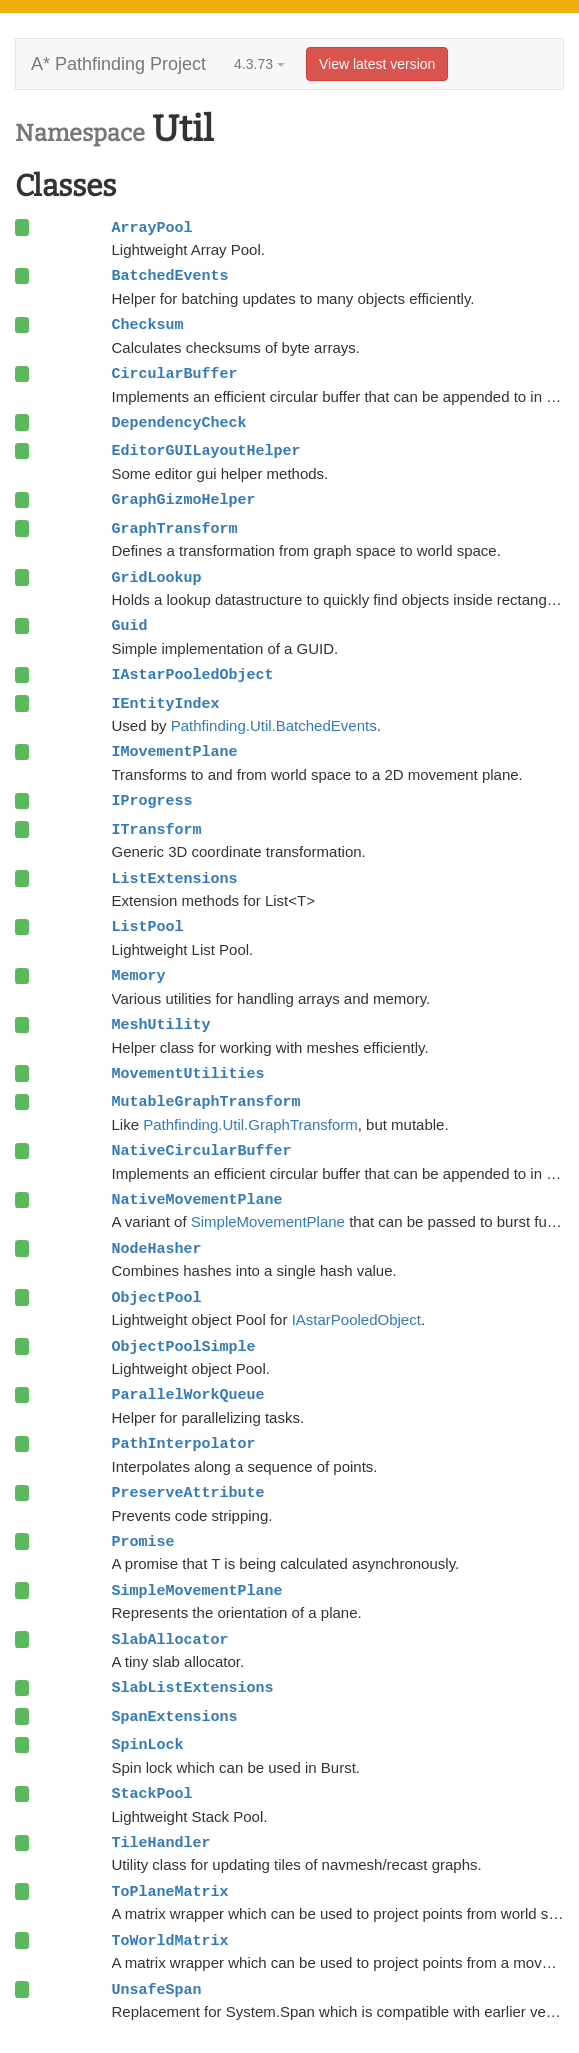 This screenshot has width=579, height=2053. I want to click on A* Pathfinding Project, so click(118, 64).